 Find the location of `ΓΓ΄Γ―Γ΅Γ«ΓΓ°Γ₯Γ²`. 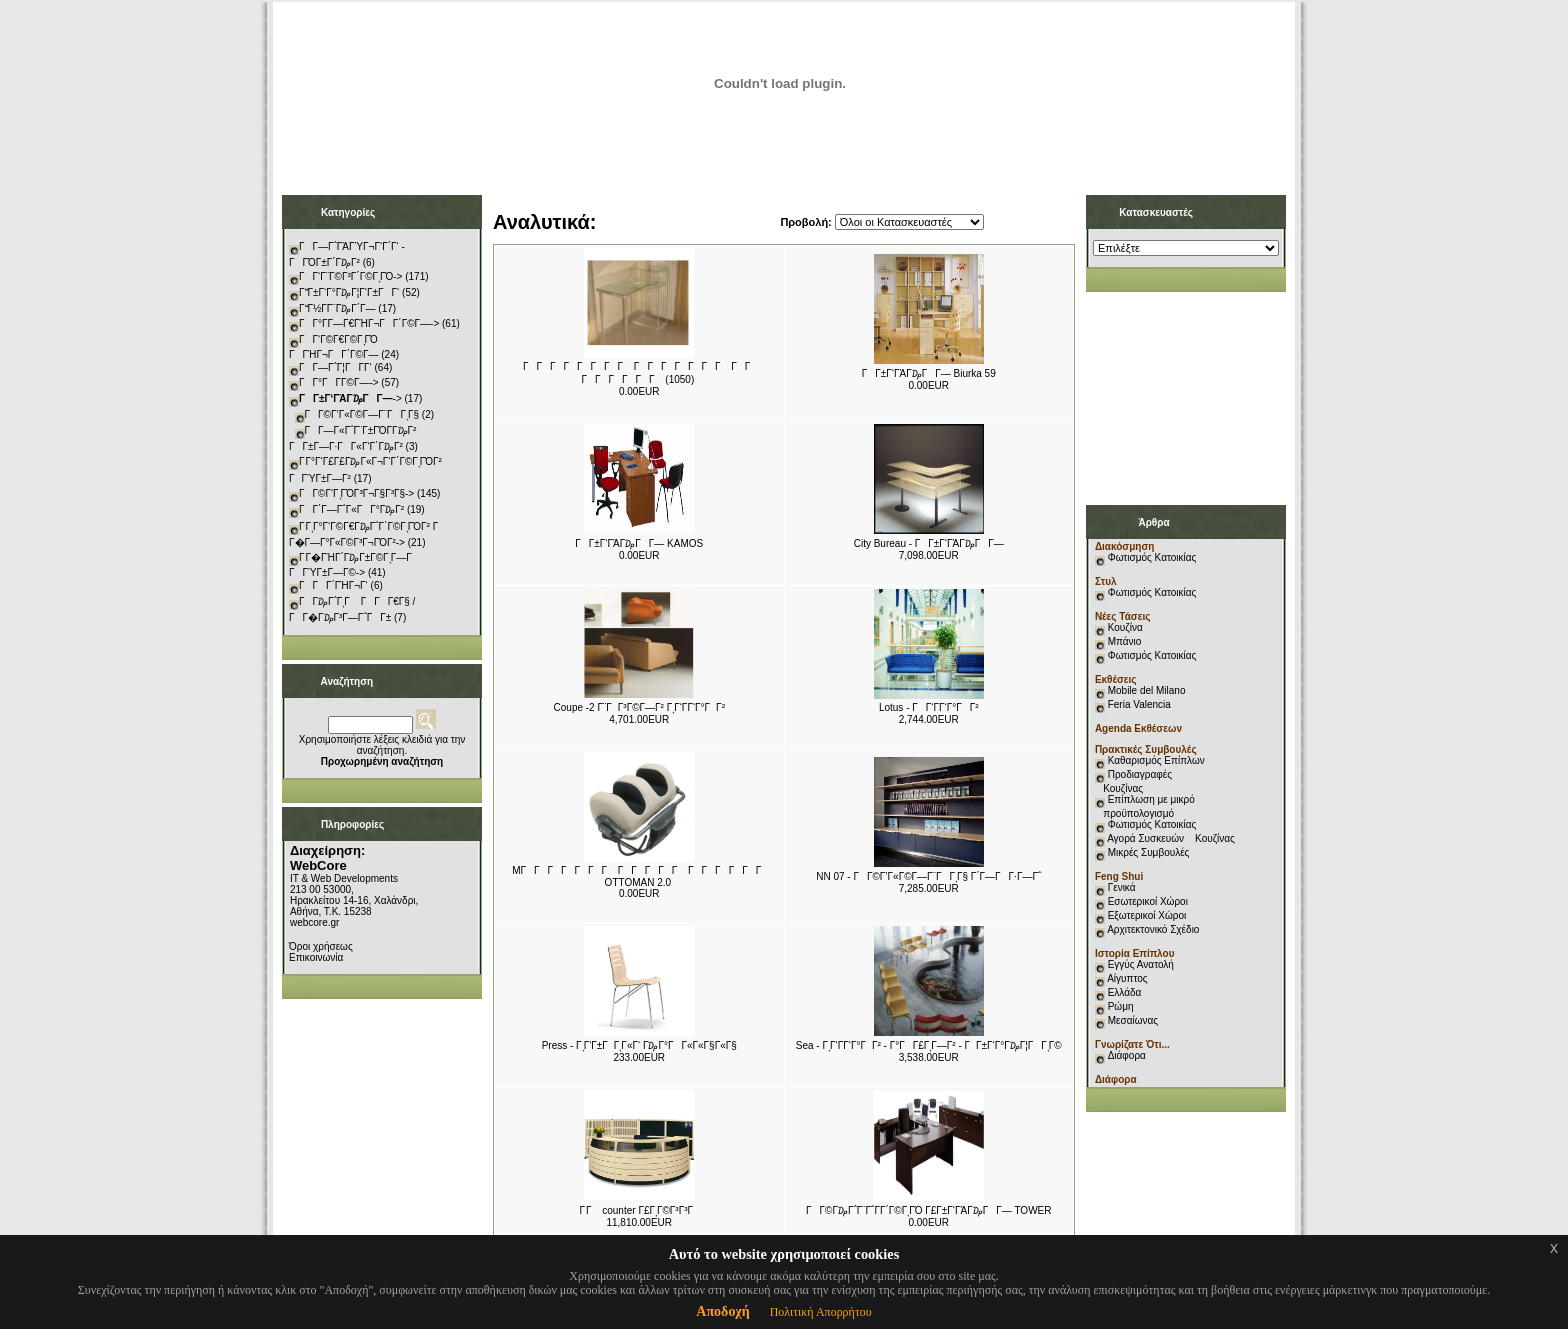

ΓΓ΄Γ―Γ΅Γ«ΓΓ°Γ₯Γ² is located at coordinates (351, 509).